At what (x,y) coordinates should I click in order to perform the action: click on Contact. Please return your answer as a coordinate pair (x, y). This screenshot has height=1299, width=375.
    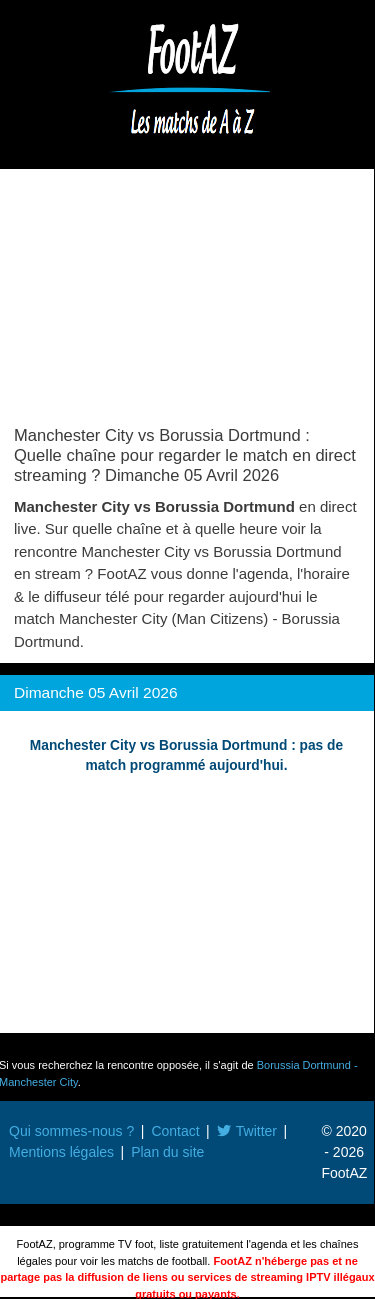
    Looking at the image, I should click on (175, 1131).